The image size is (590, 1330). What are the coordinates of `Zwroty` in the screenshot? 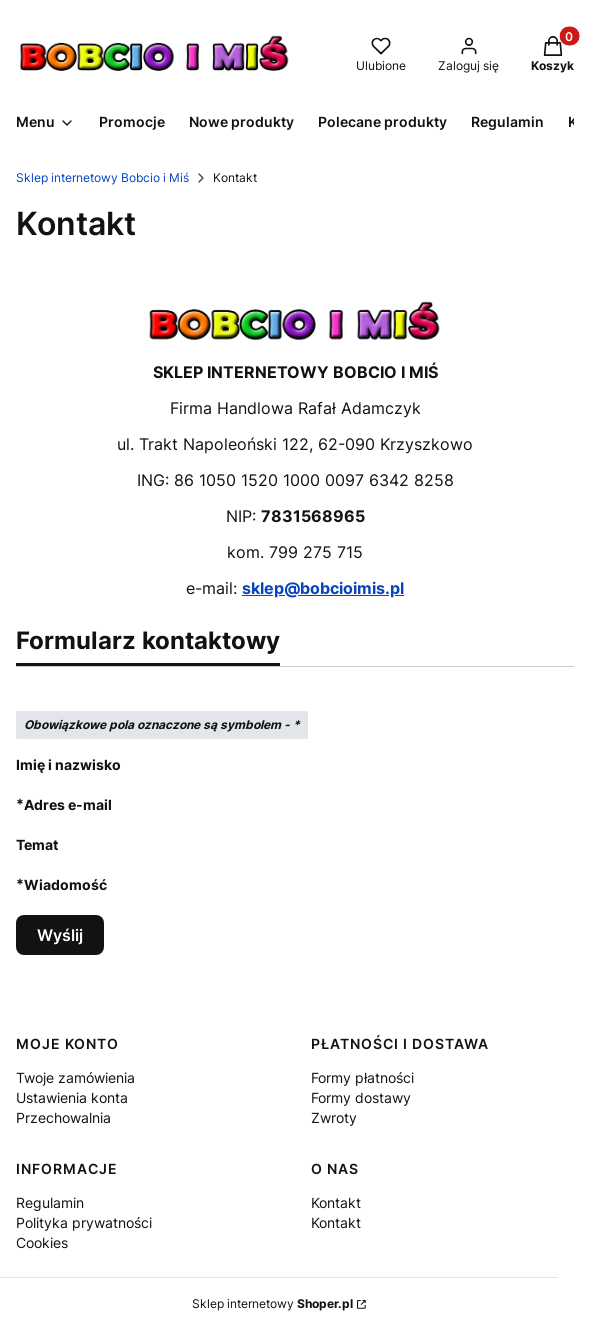 It's located at (334, 1117).